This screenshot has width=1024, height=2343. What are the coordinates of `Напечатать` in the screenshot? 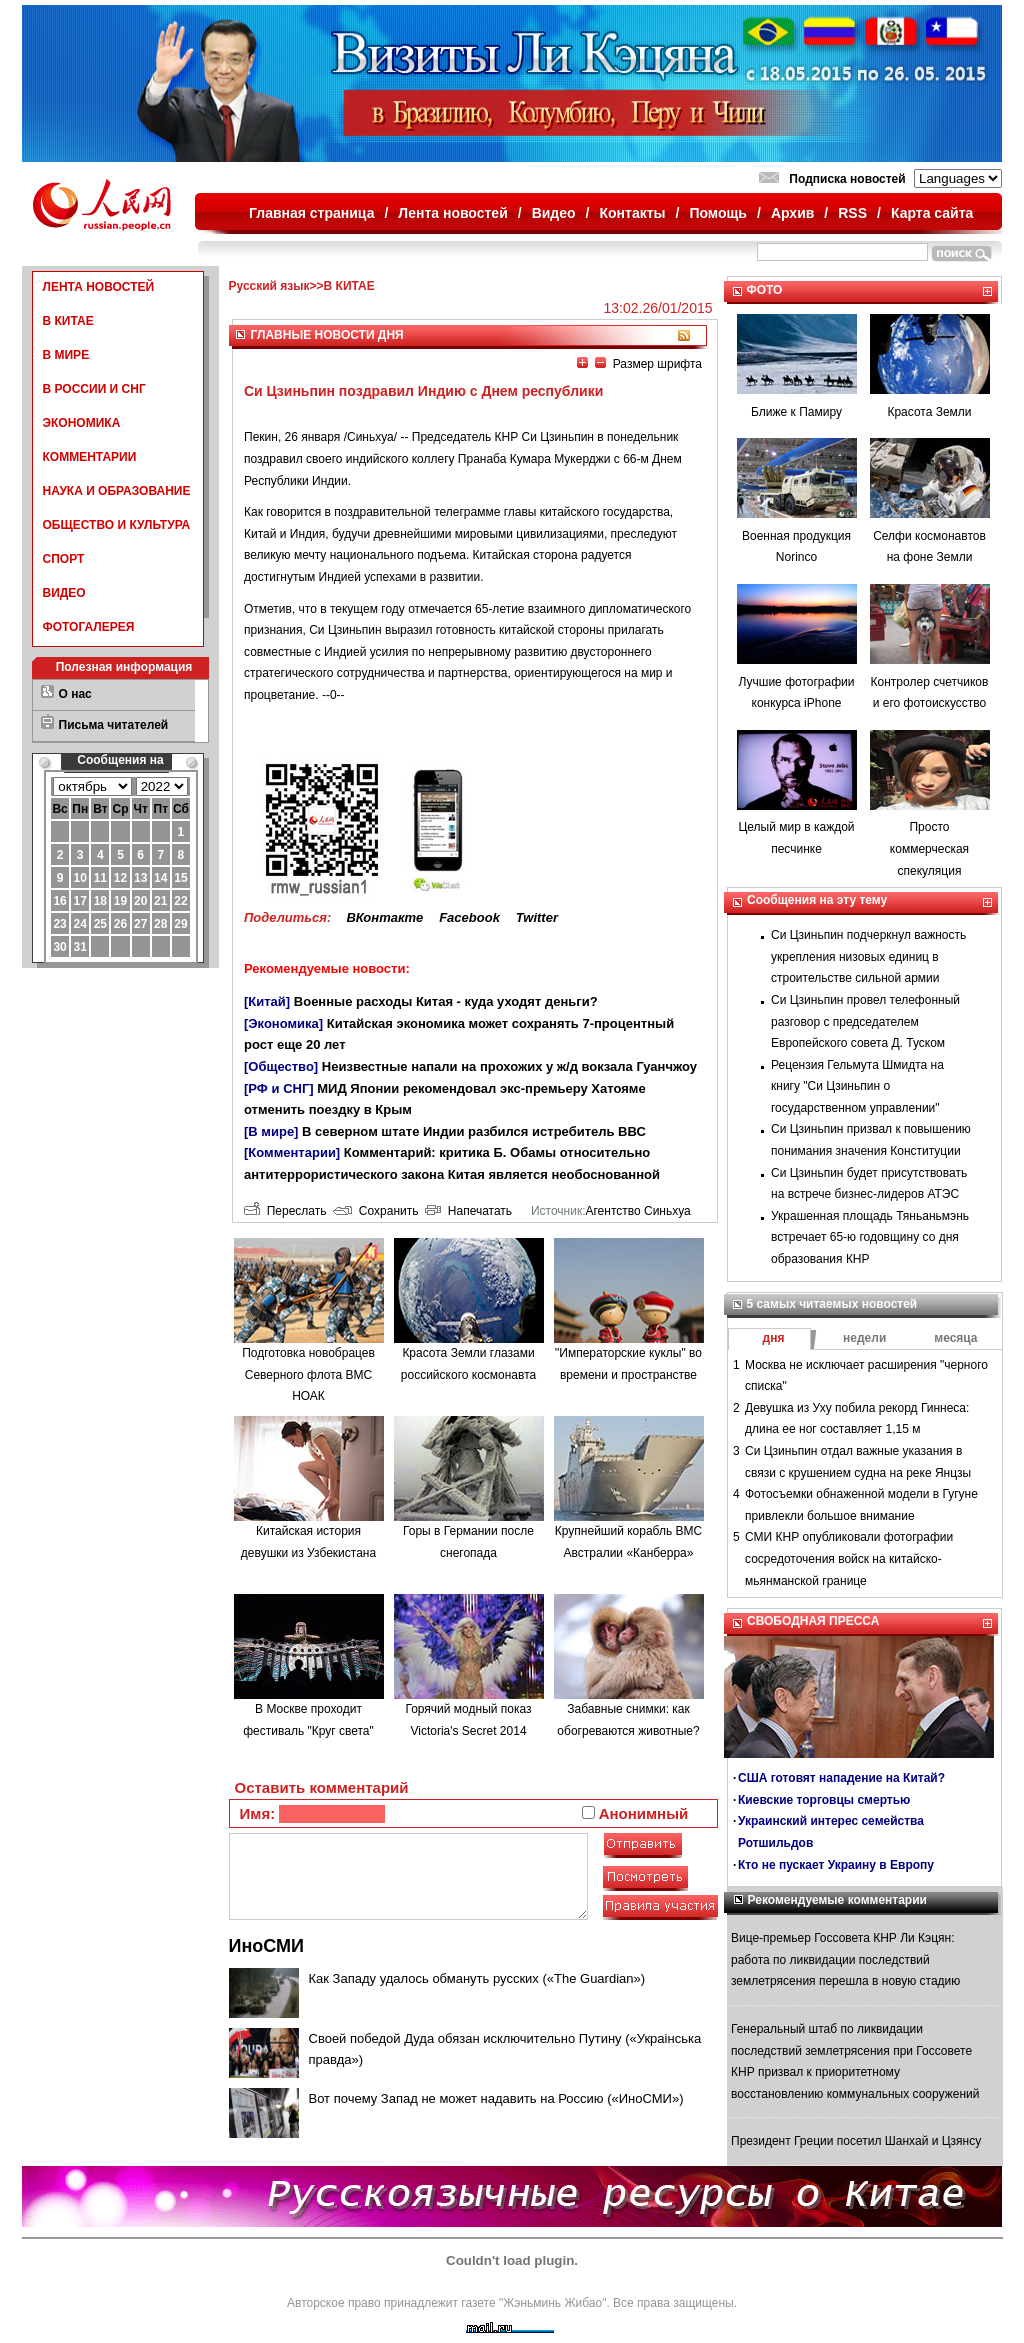 It's located at (468, 1211).